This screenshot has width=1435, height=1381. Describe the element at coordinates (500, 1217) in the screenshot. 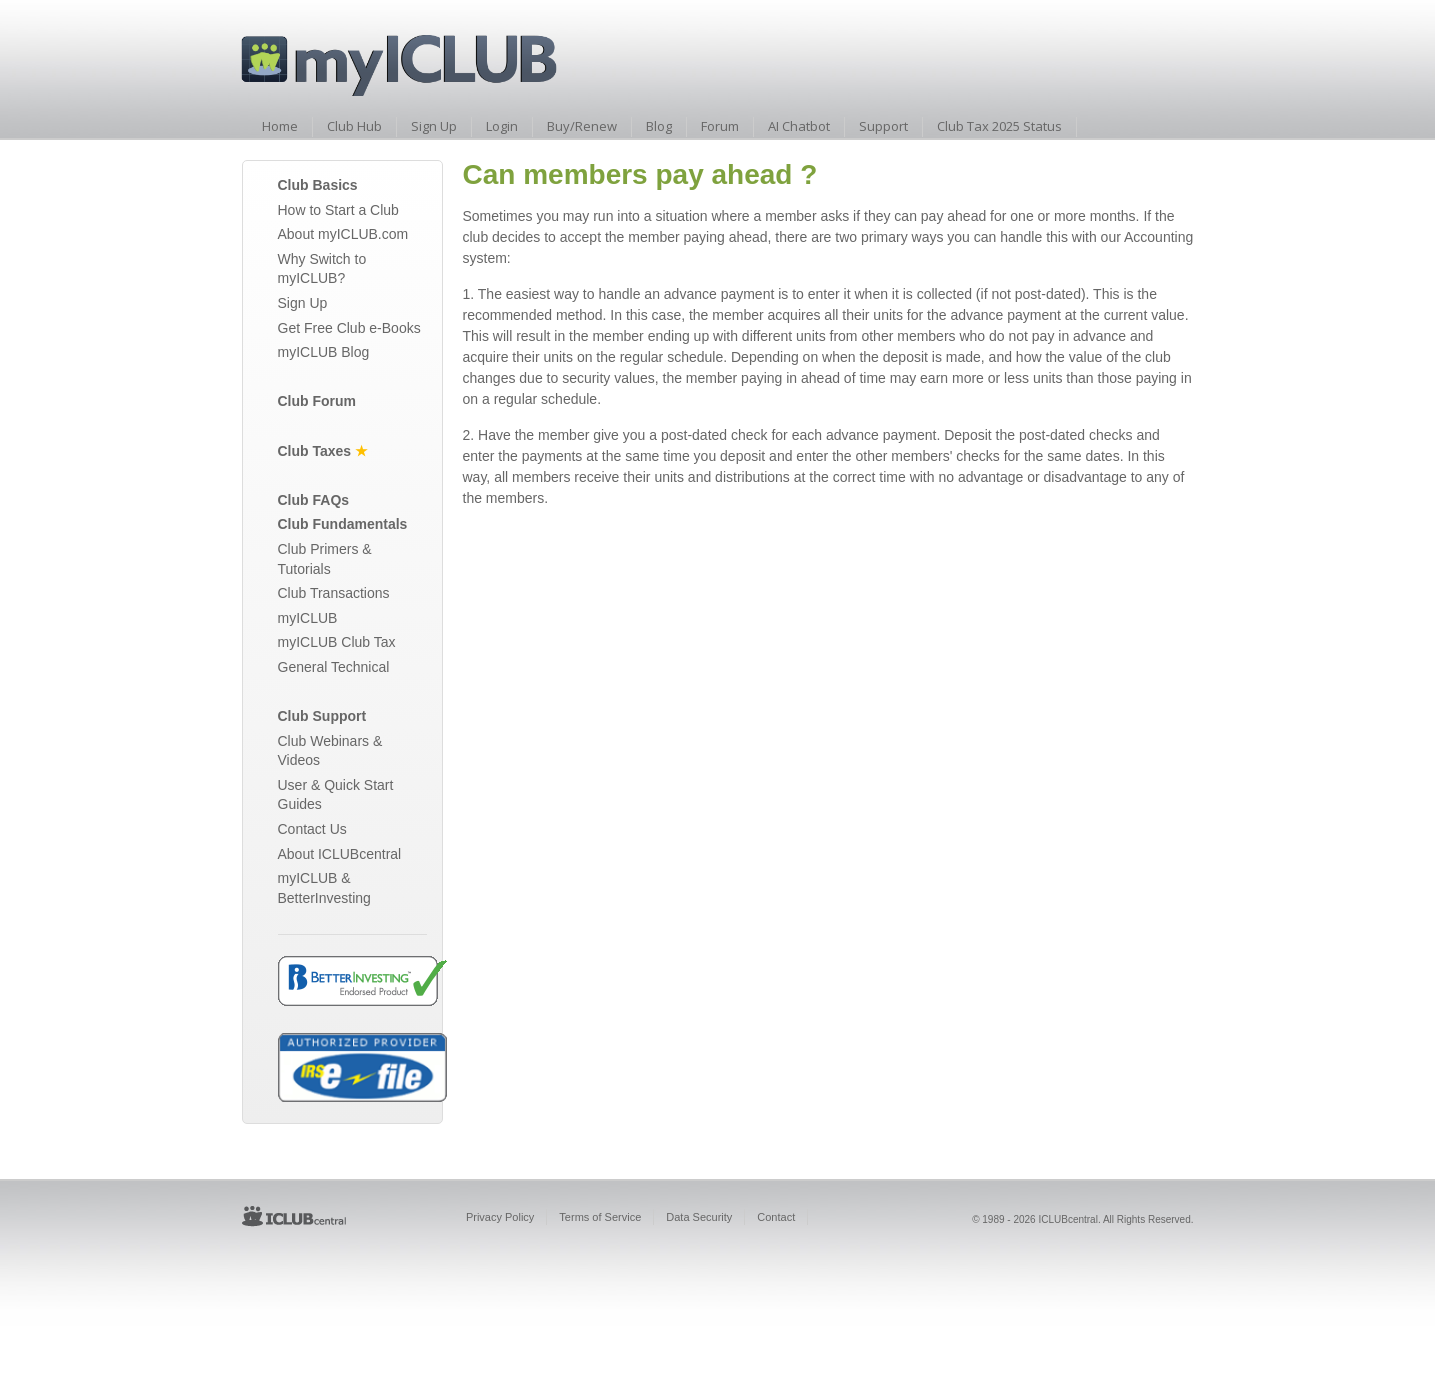

I see `Privacy Policy` at that location.